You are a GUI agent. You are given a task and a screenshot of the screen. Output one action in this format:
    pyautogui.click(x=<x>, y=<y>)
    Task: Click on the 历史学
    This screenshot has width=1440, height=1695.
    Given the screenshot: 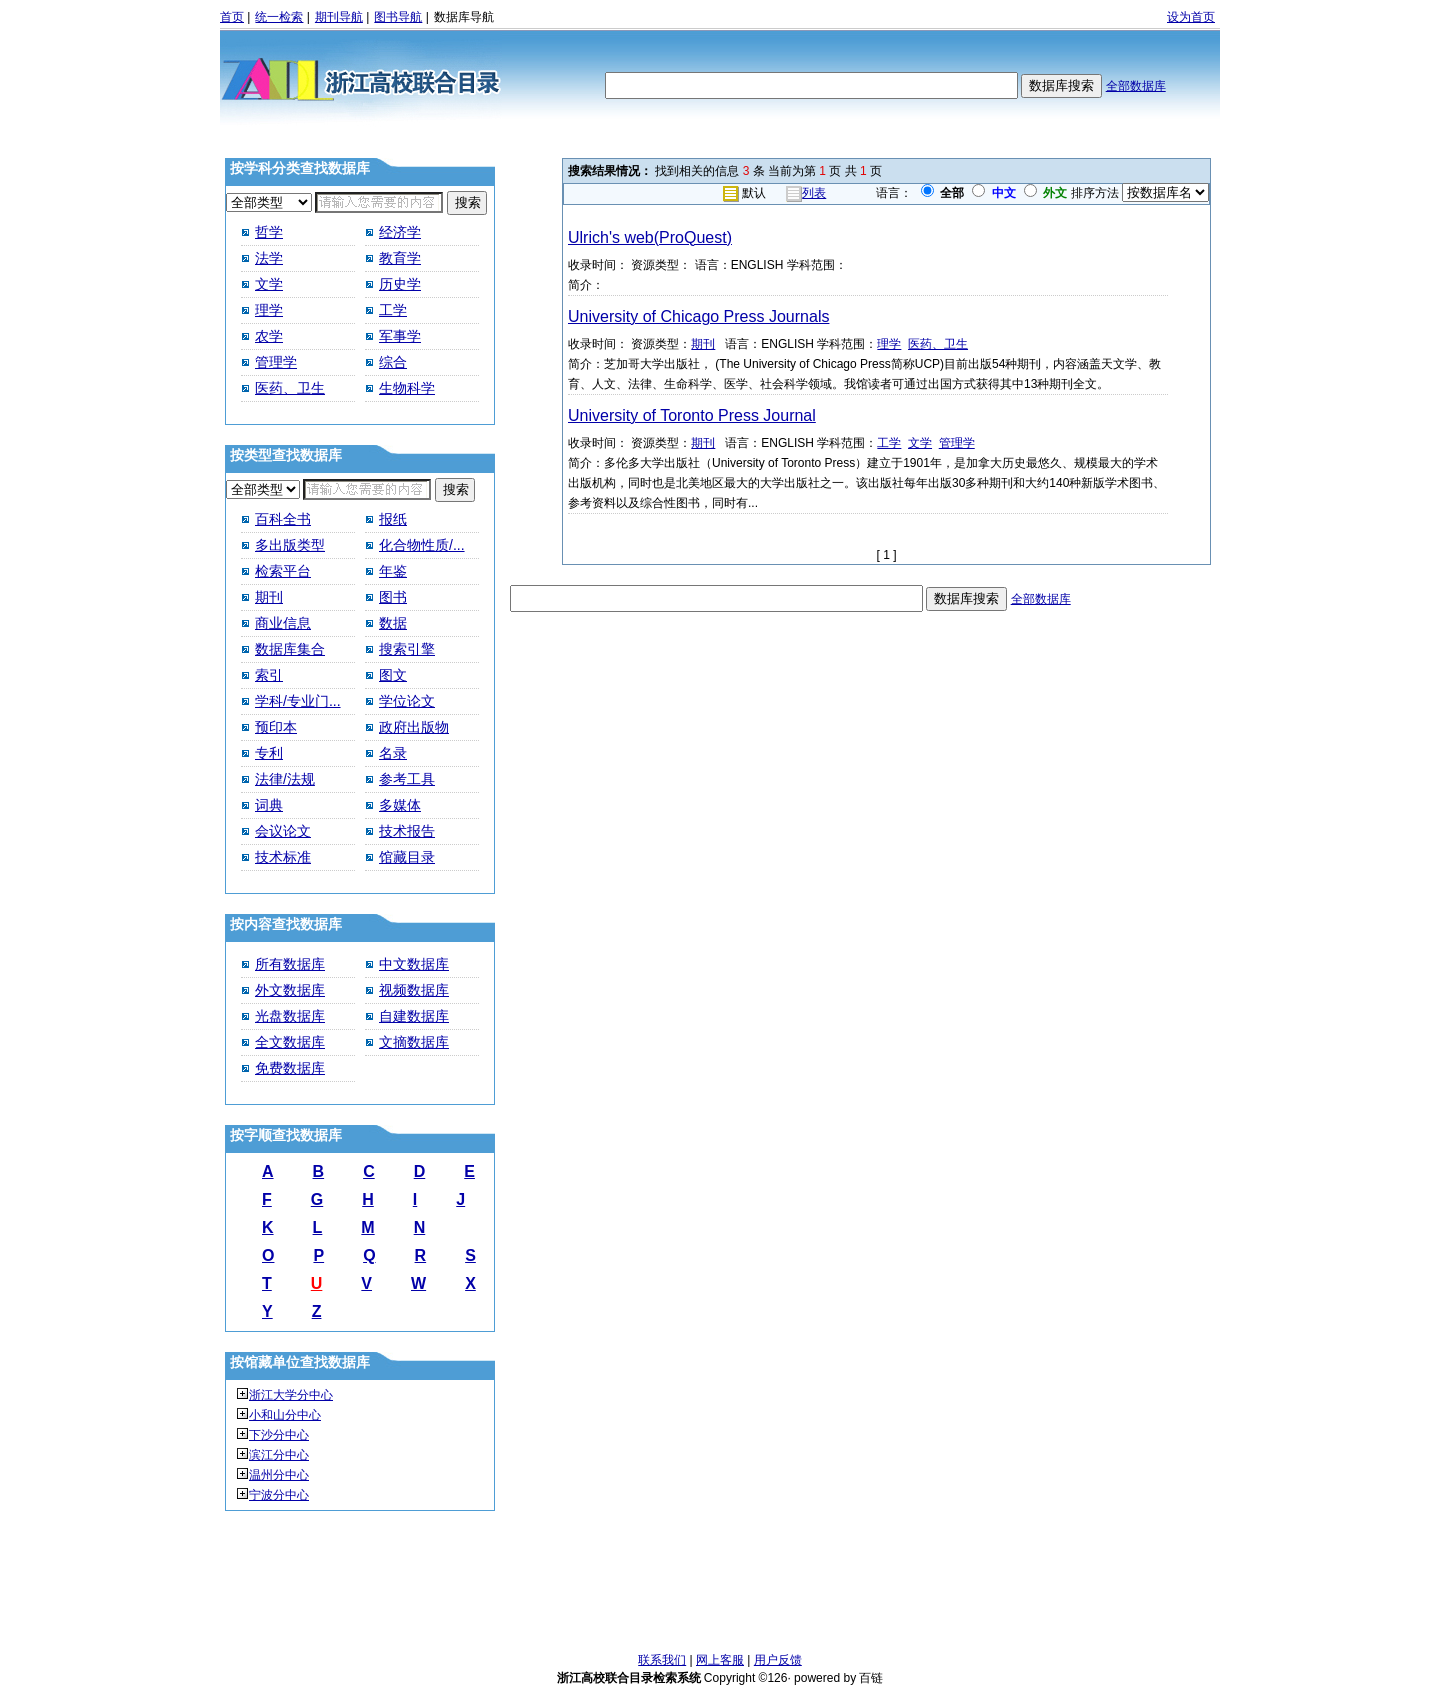 What is the action you would take?
    pyautogui.click(x=400, y=284)
    